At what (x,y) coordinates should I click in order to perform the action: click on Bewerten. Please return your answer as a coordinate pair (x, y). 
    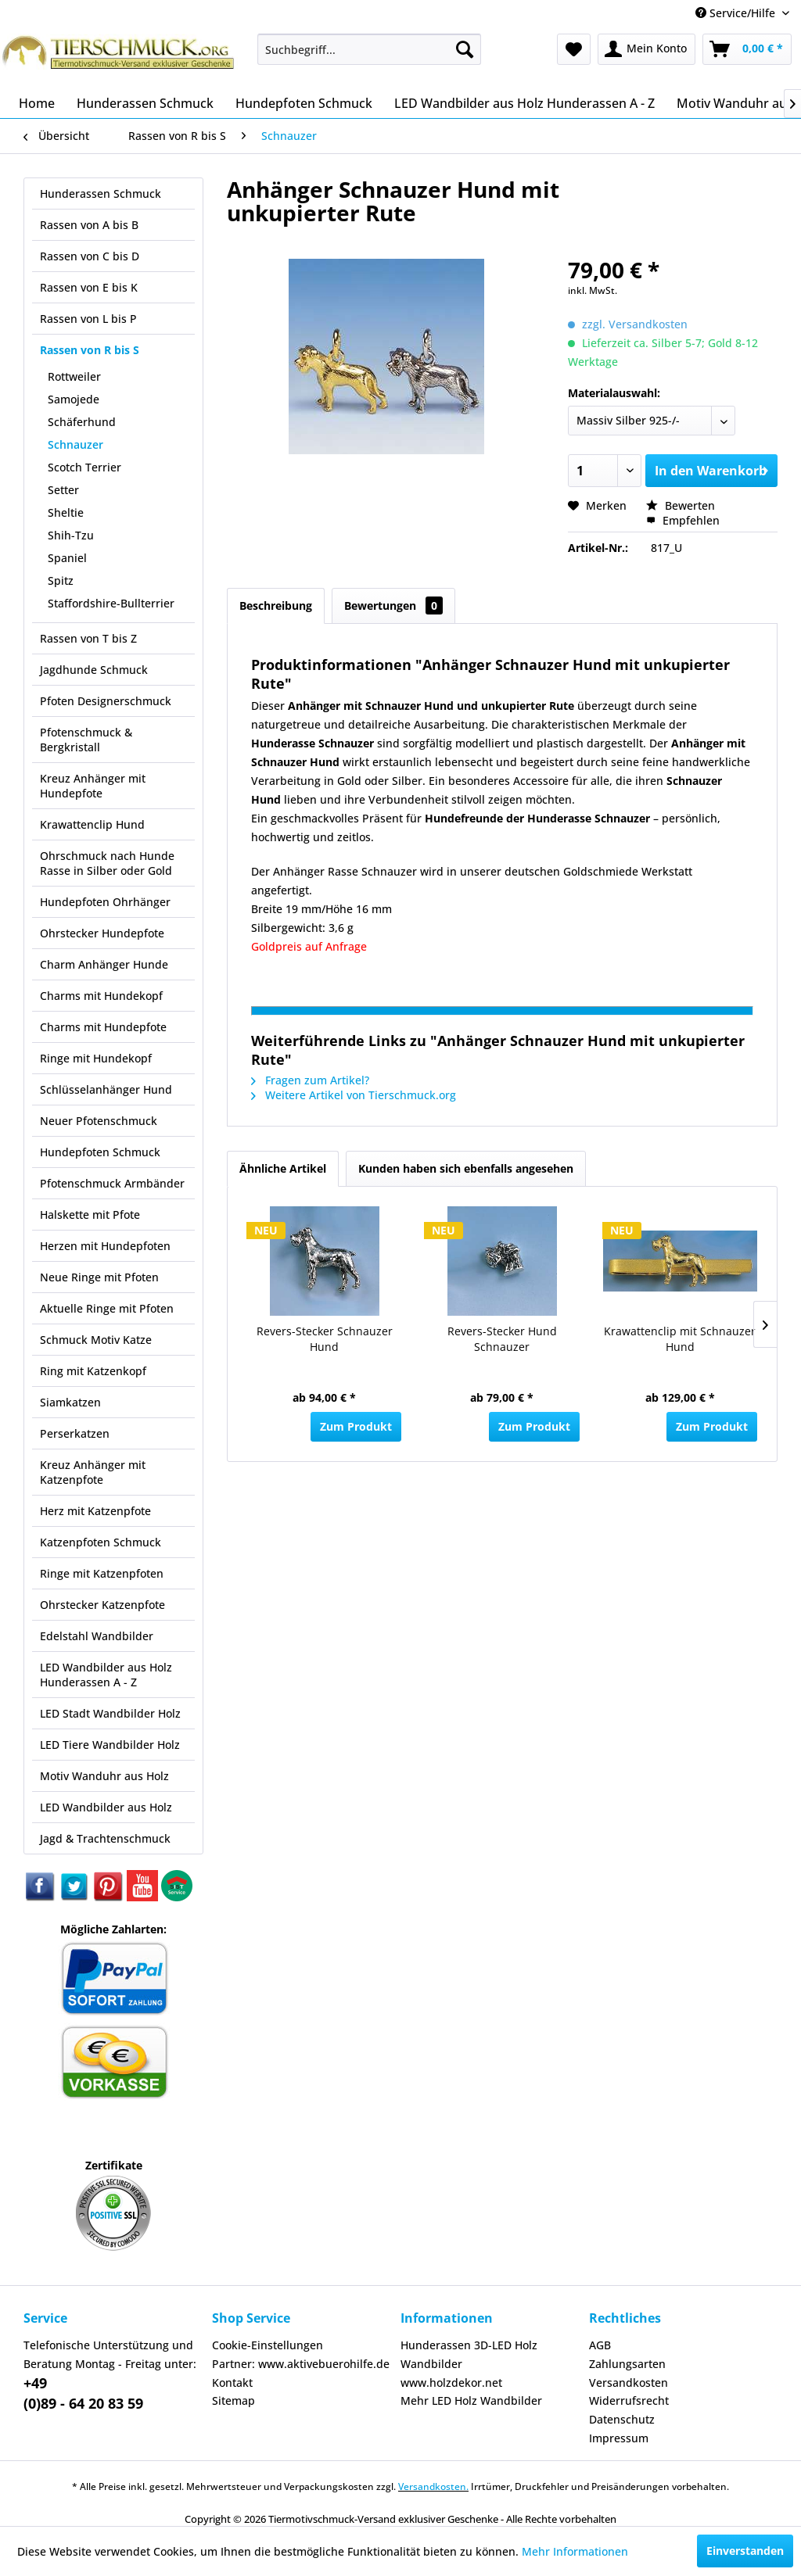
    Looking at the image, I should click on (680, 505).